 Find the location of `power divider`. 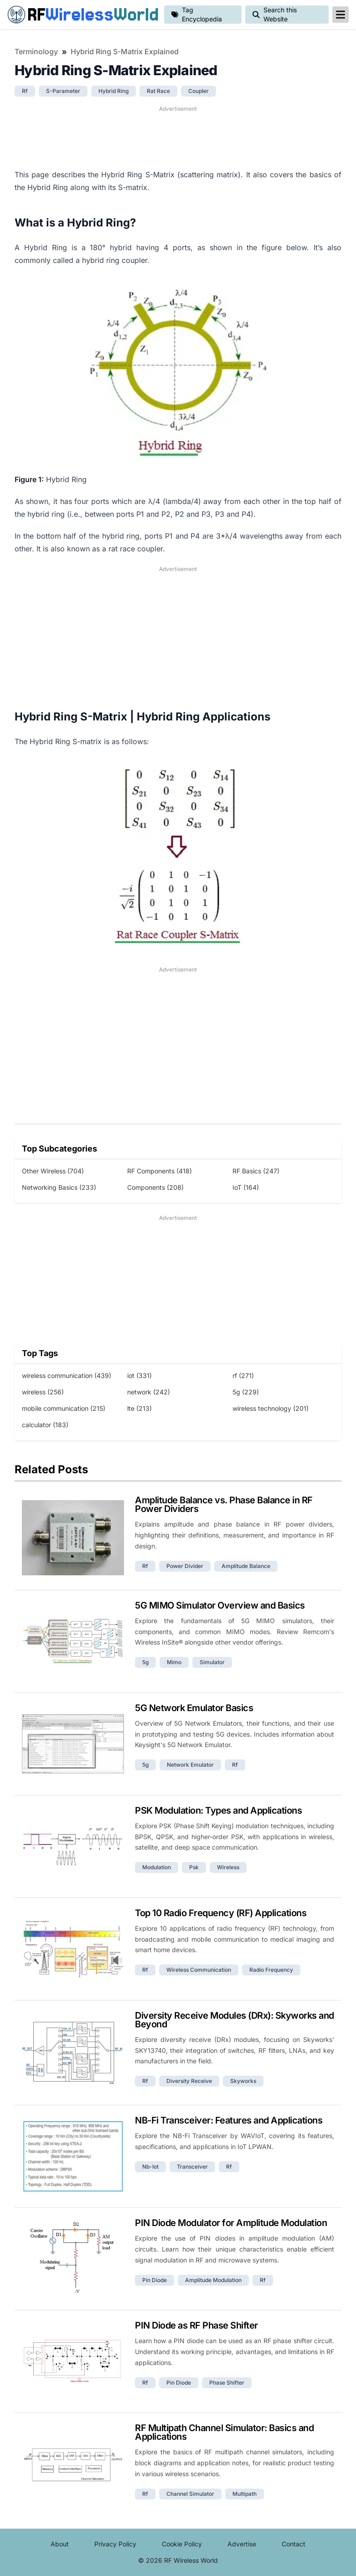

power divider is located at coordinates (184, 1566).